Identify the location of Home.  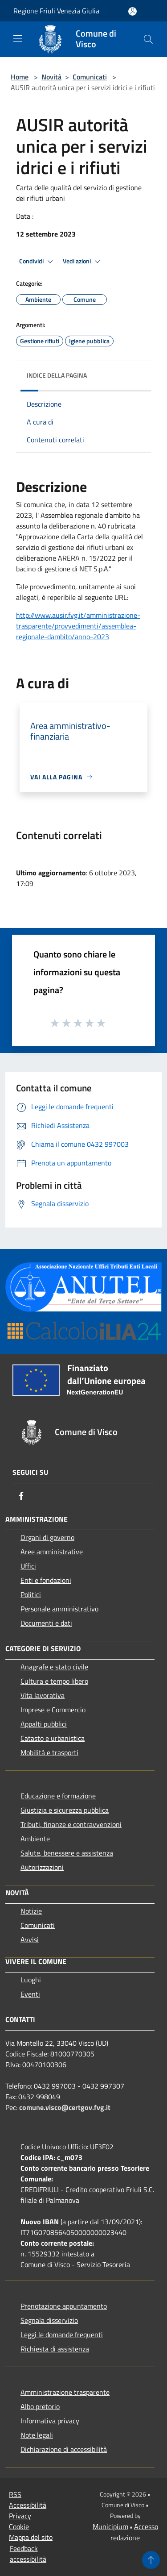
(20, 76).